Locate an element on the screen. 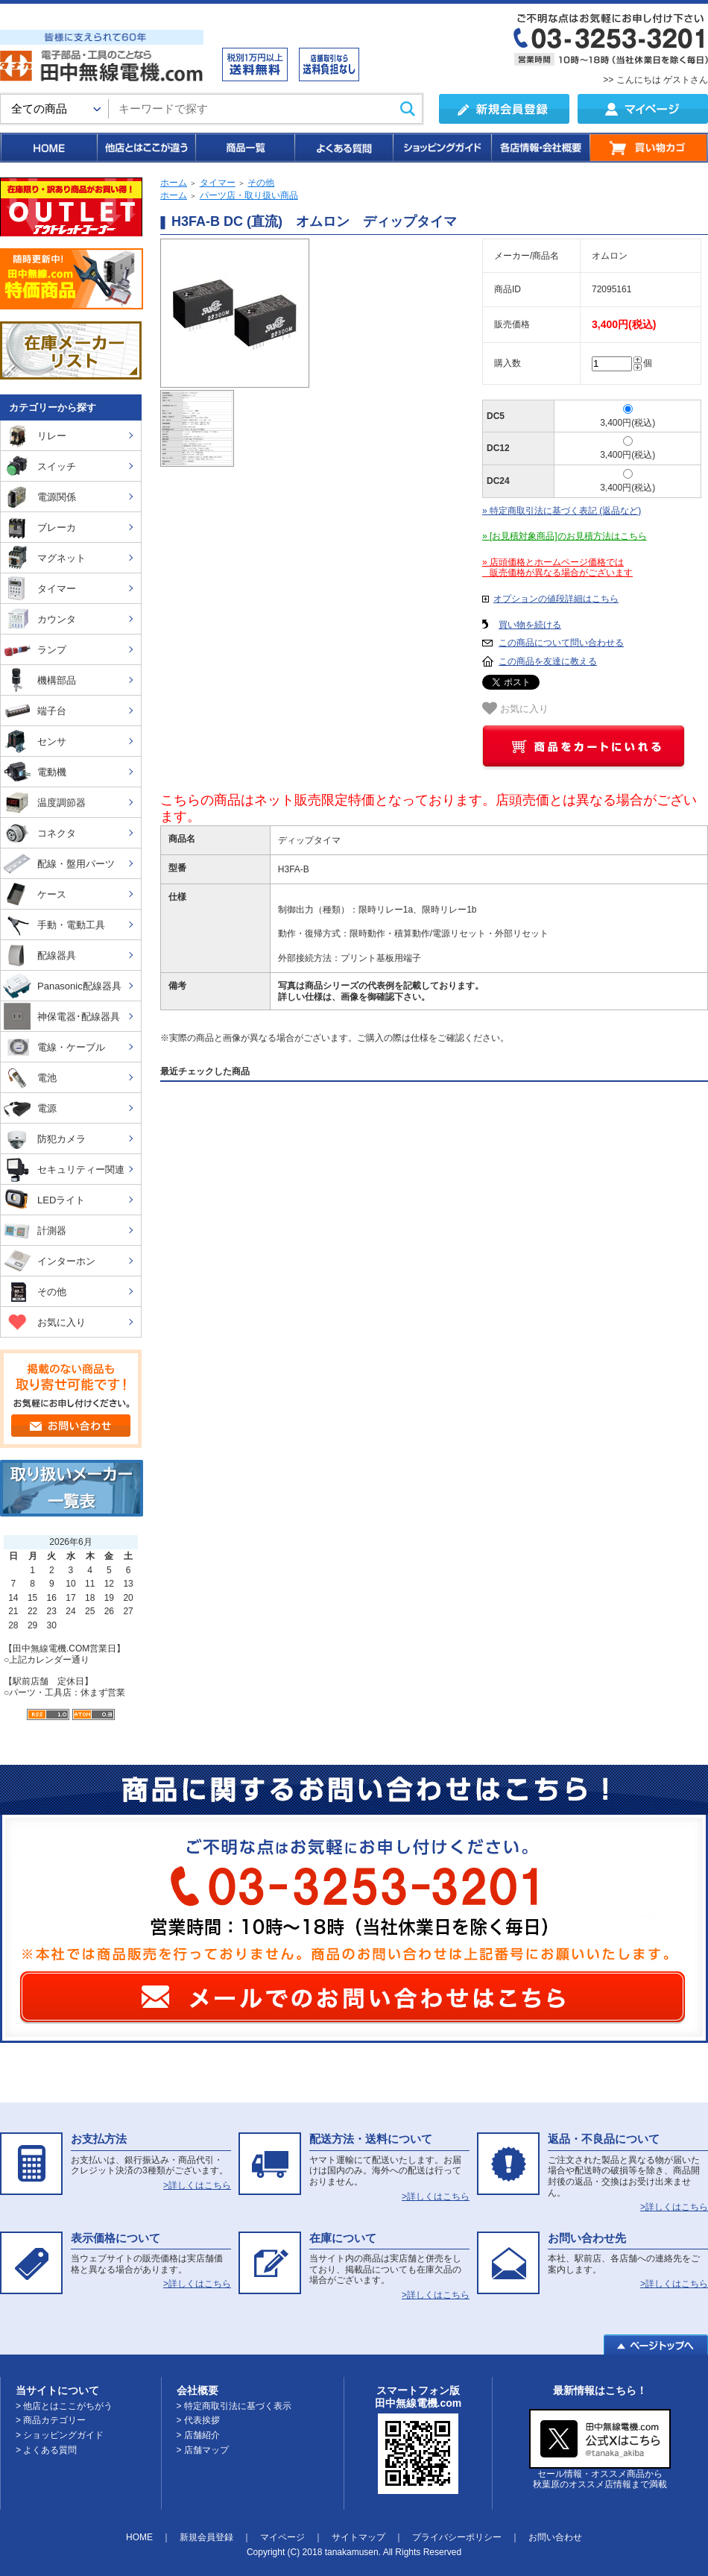 The height and width of the screenshot is (2576, 708). ショッピングガイド is located at coordinates (441, 148).